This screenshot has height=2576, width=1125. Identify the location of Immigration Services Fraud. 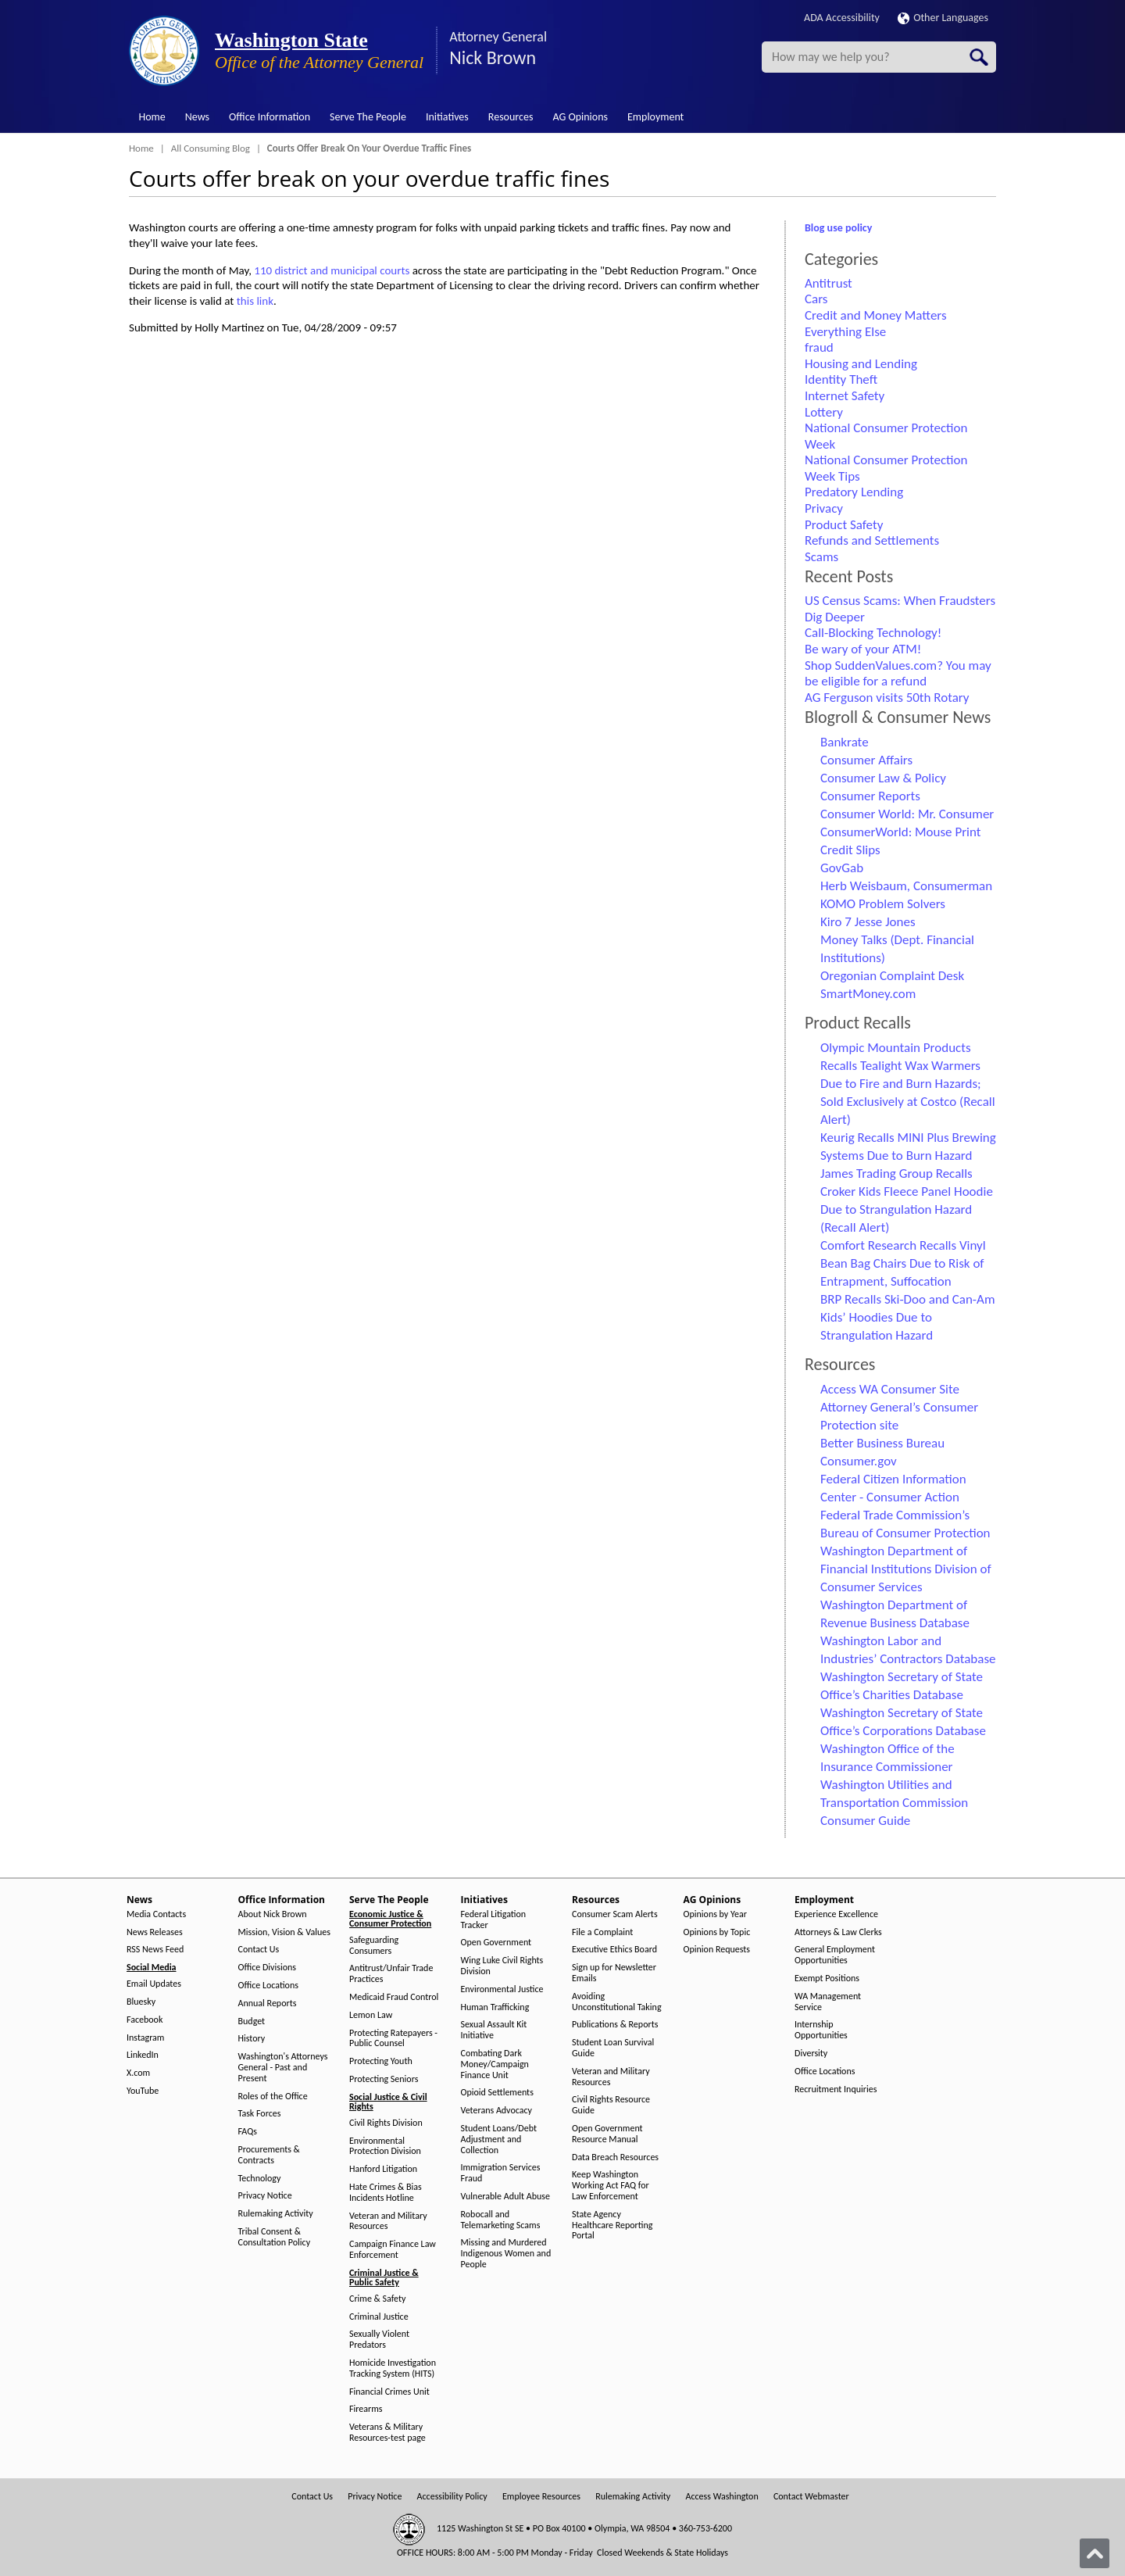
(501, 2173).